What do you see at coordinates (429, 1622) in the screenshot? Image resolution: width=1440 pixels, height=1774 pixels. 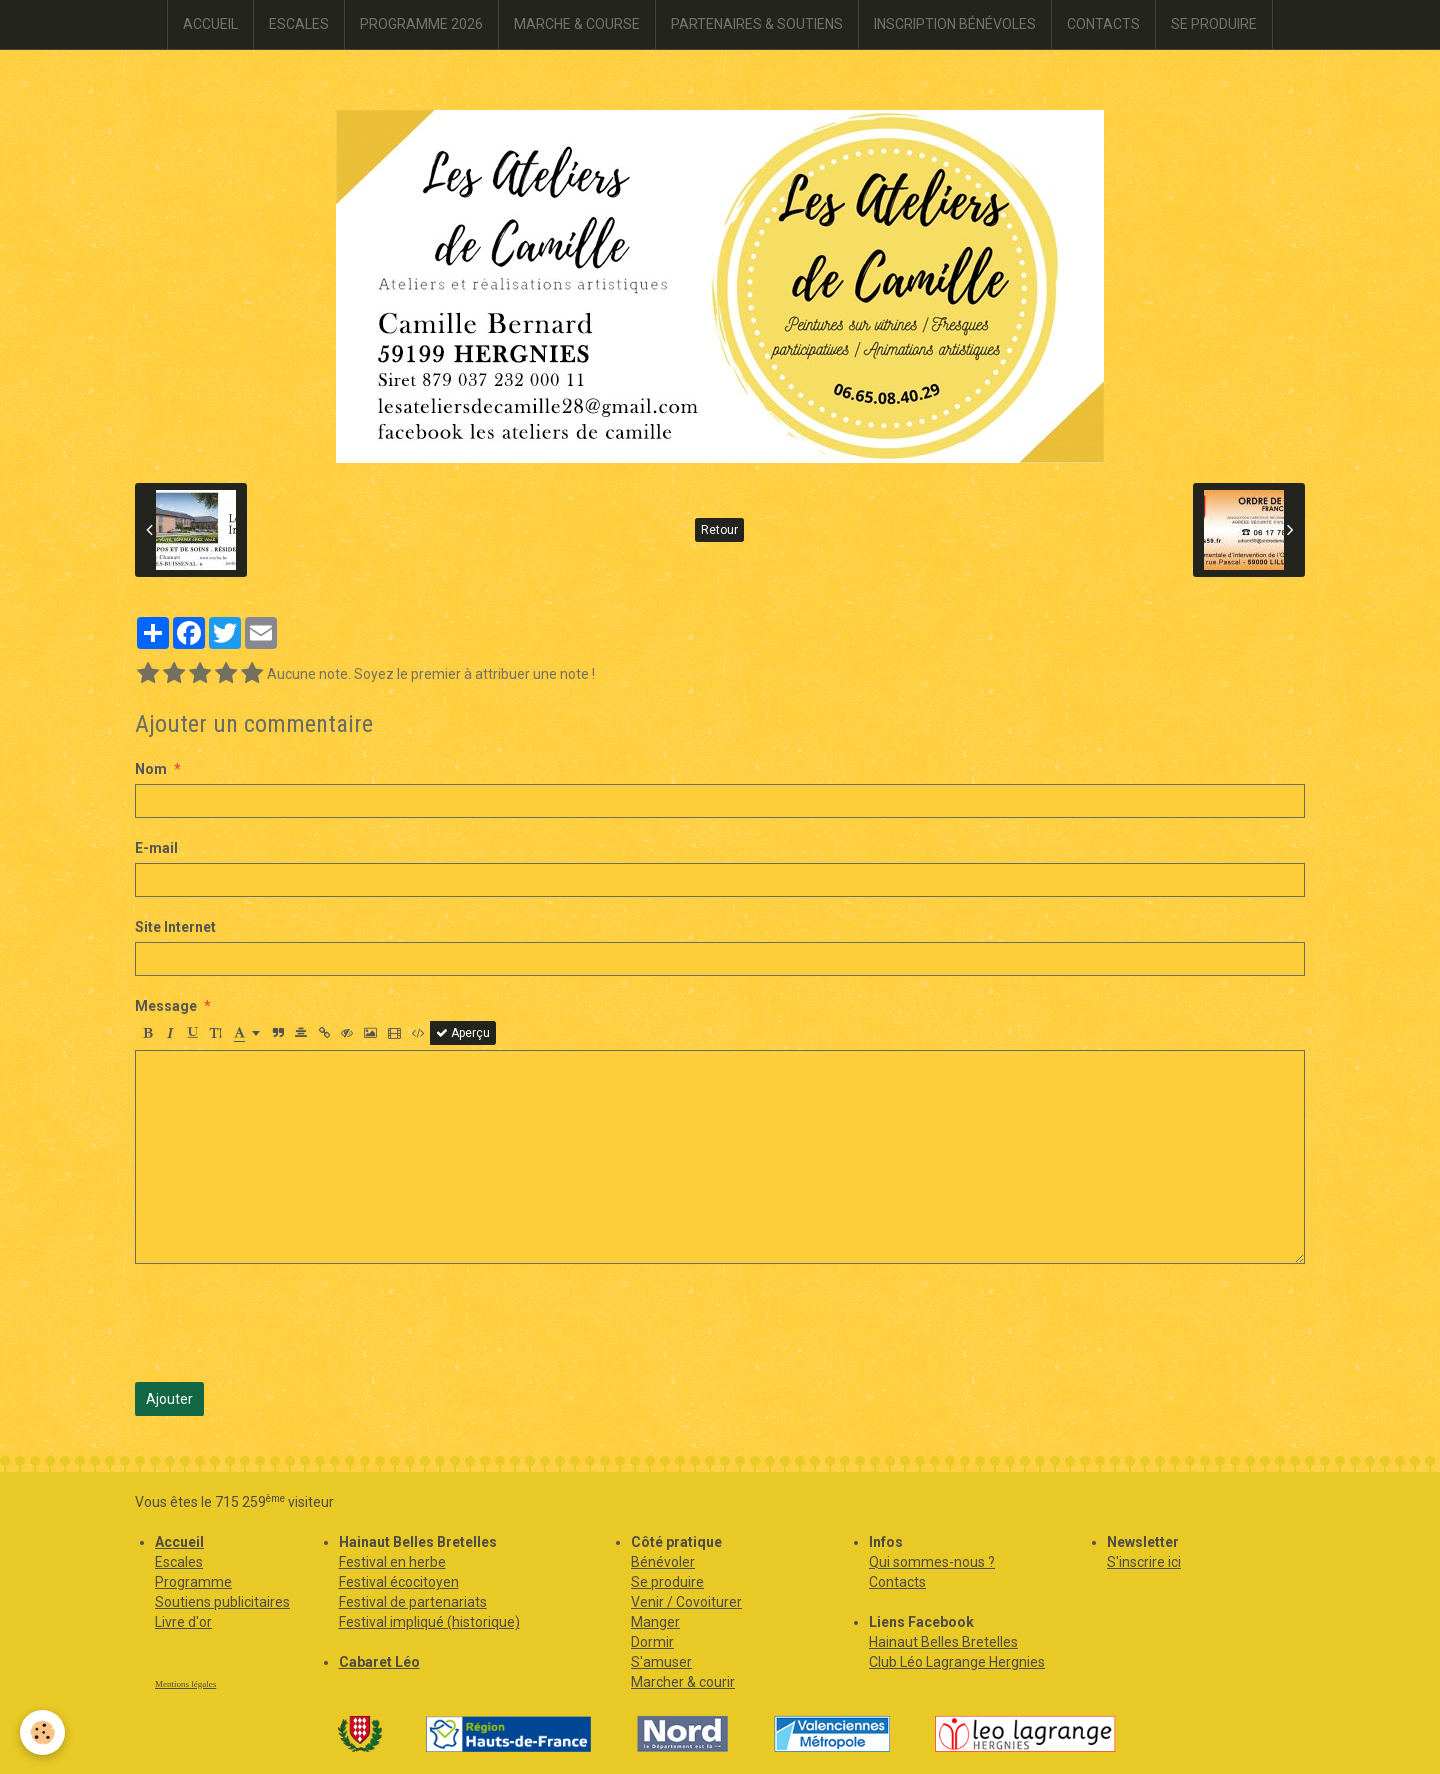 I see `Festival impliqué (historique)` at bounding box center [429, 1622].